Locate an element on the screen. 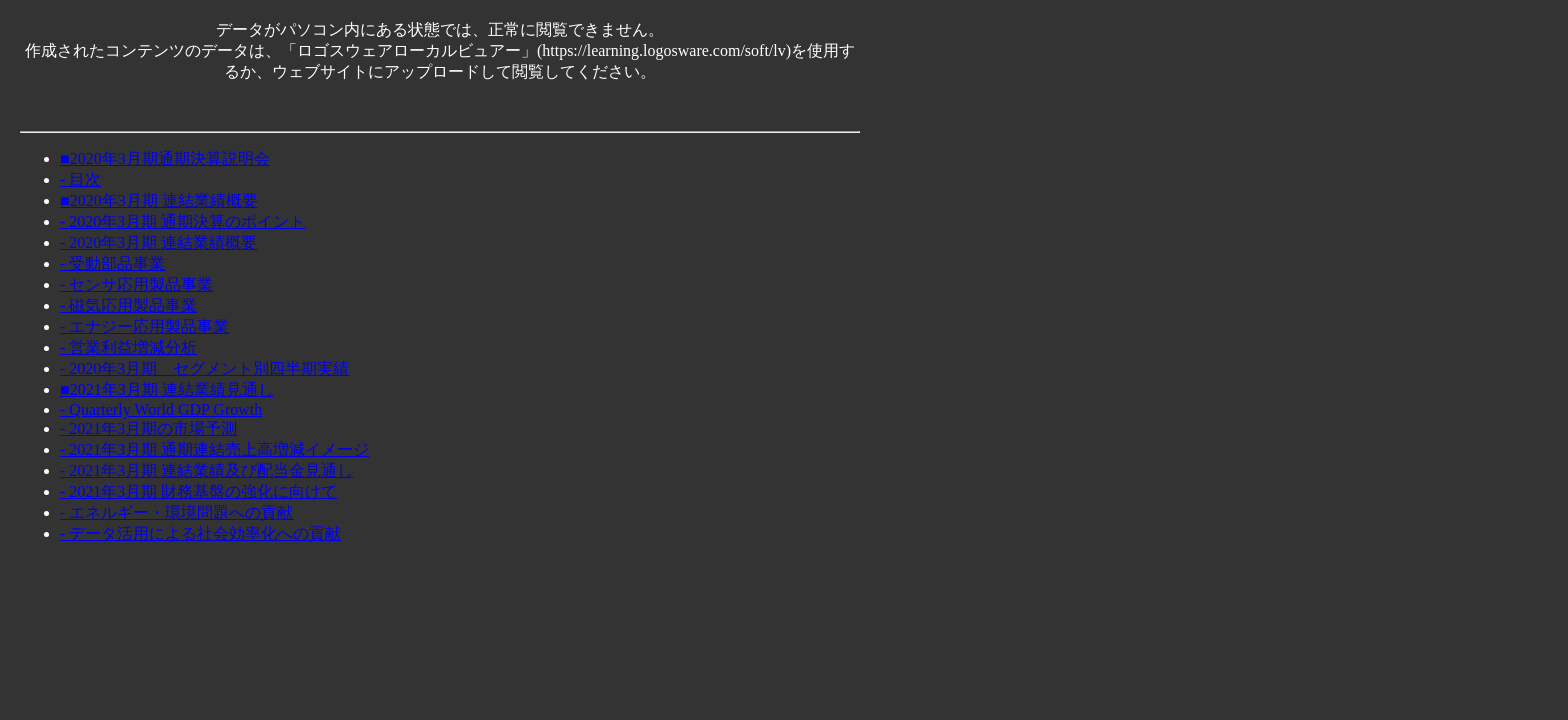 This screenshot has width=1568, height=720. - センサ応用製品事業 is located at coordinates (136, 284).